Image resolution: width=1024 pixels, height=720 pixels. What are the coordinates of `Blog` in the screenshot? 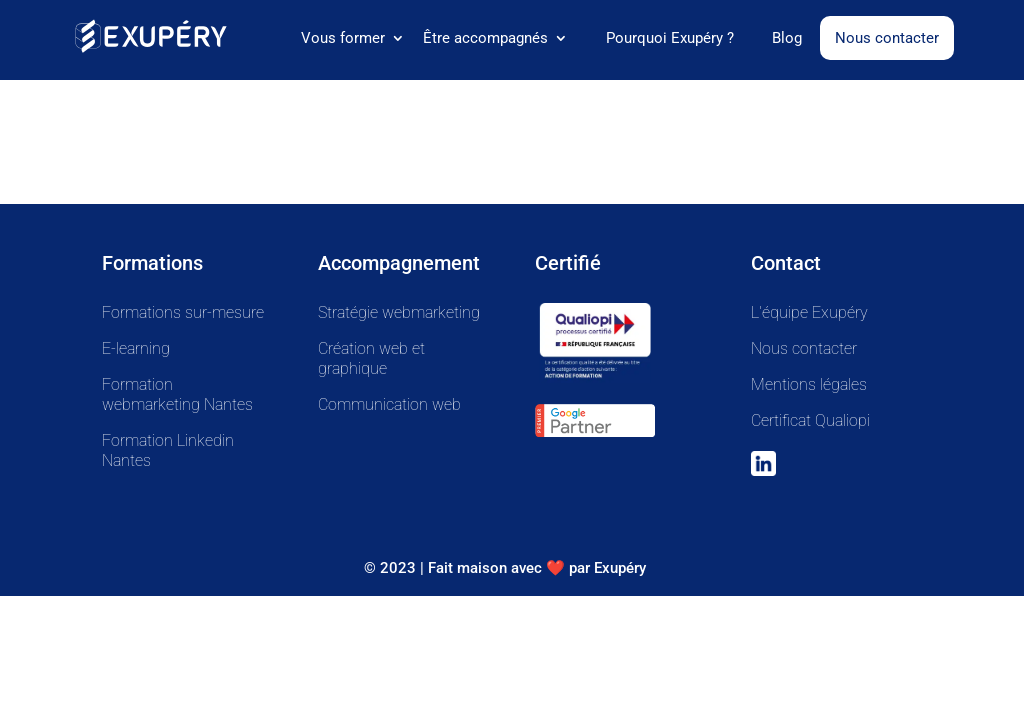 It's located at (787, 39).